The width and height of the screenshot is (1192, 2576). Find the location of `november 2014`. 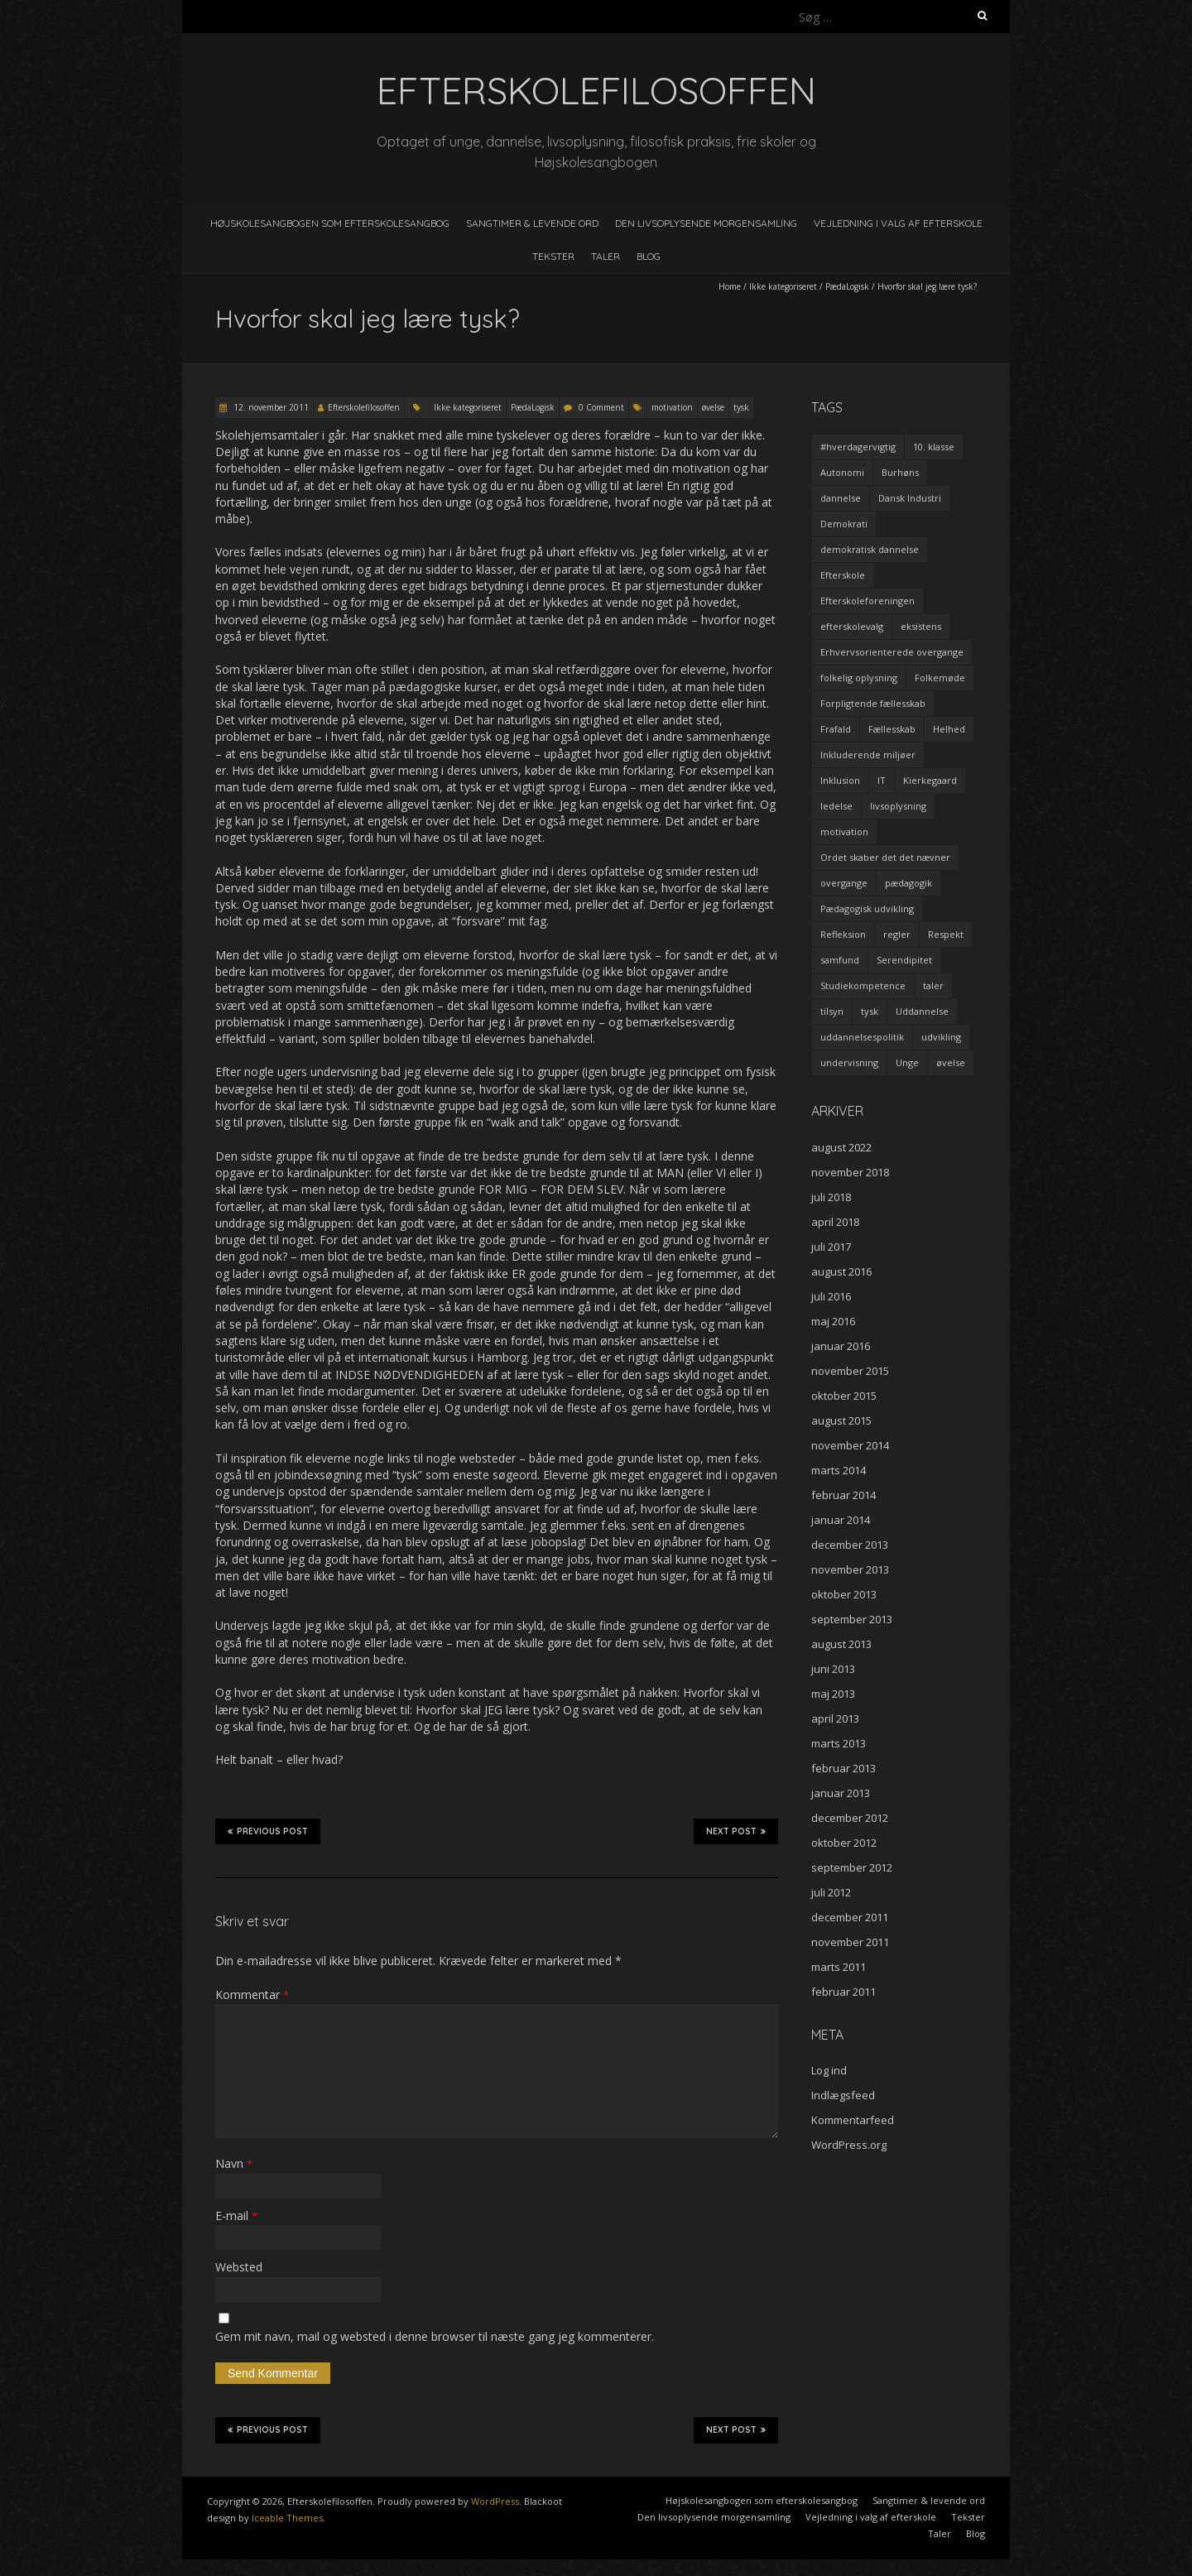

november 2014 is located at coordinates (850, 1445).